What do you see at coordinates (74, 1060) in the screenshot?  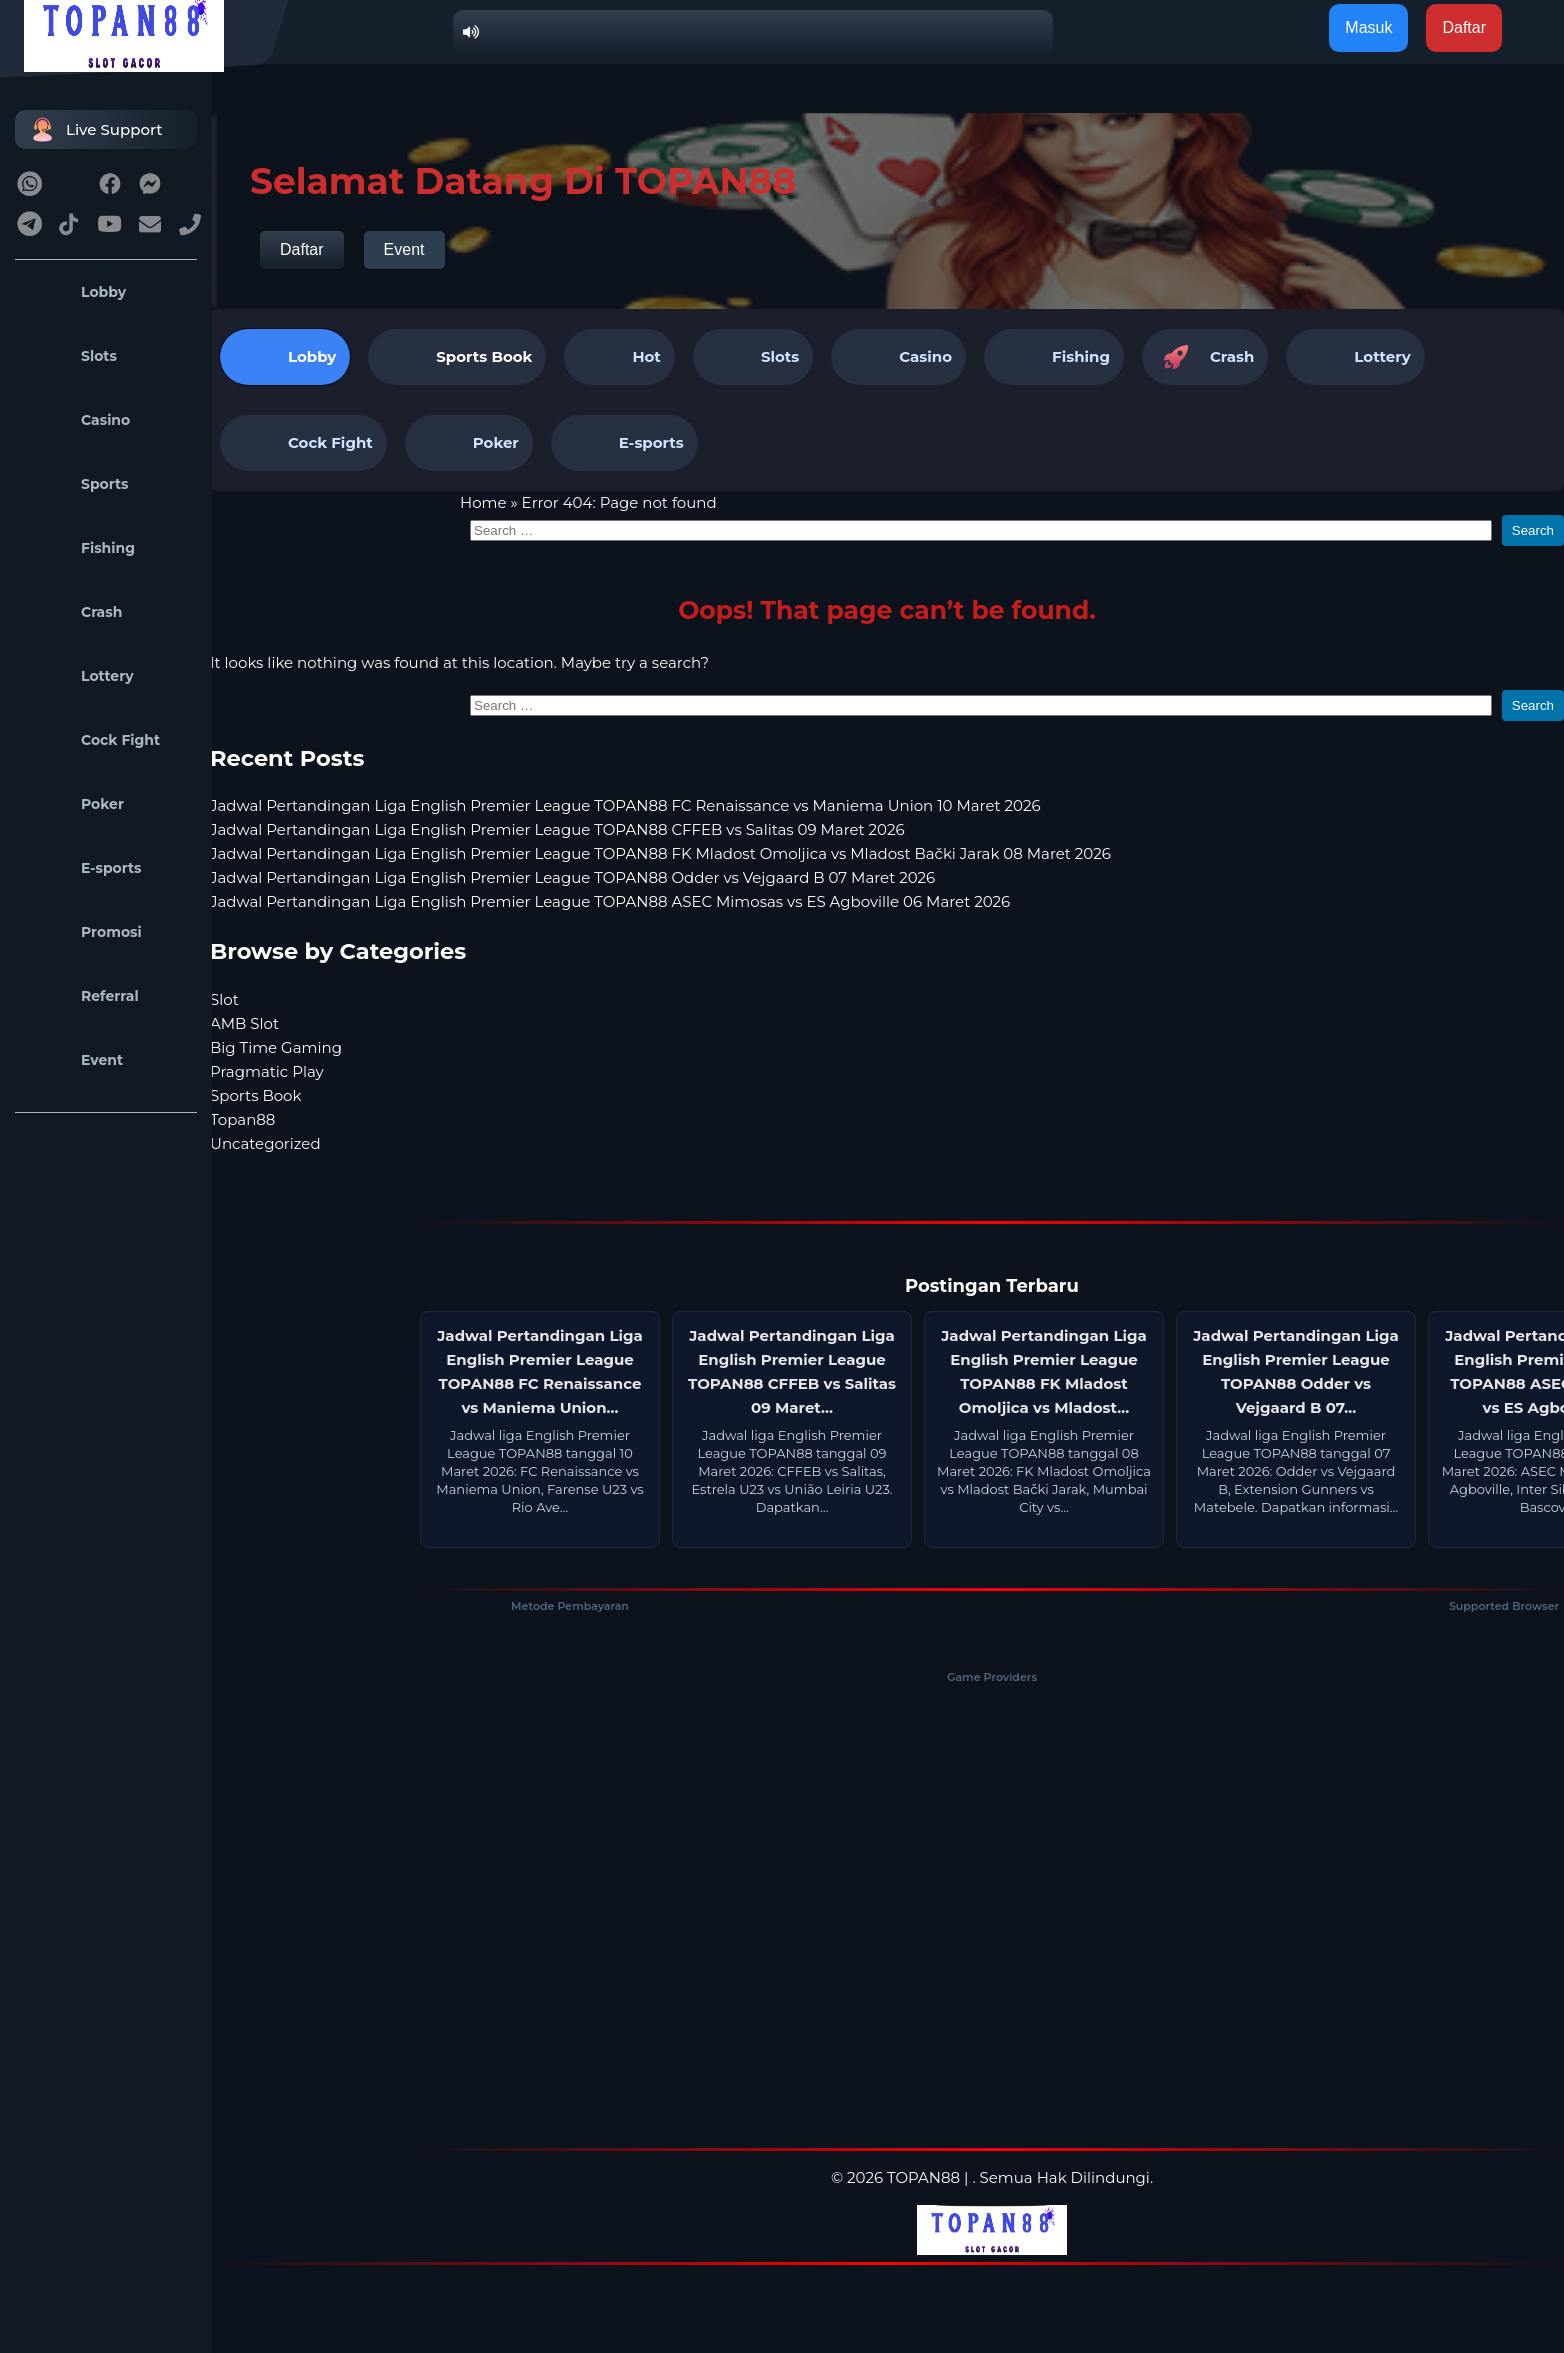 I see `Event` at bounding box center [74, 1060].